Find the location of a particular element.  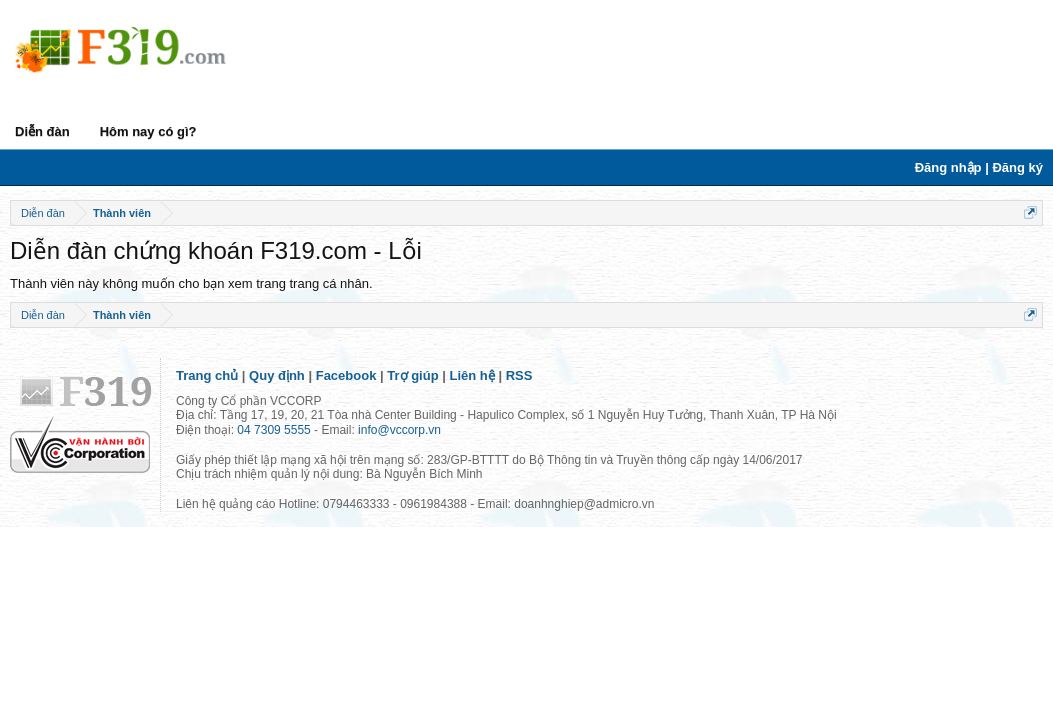

Hôm nay có gì? is located at coordinates (148, 131).